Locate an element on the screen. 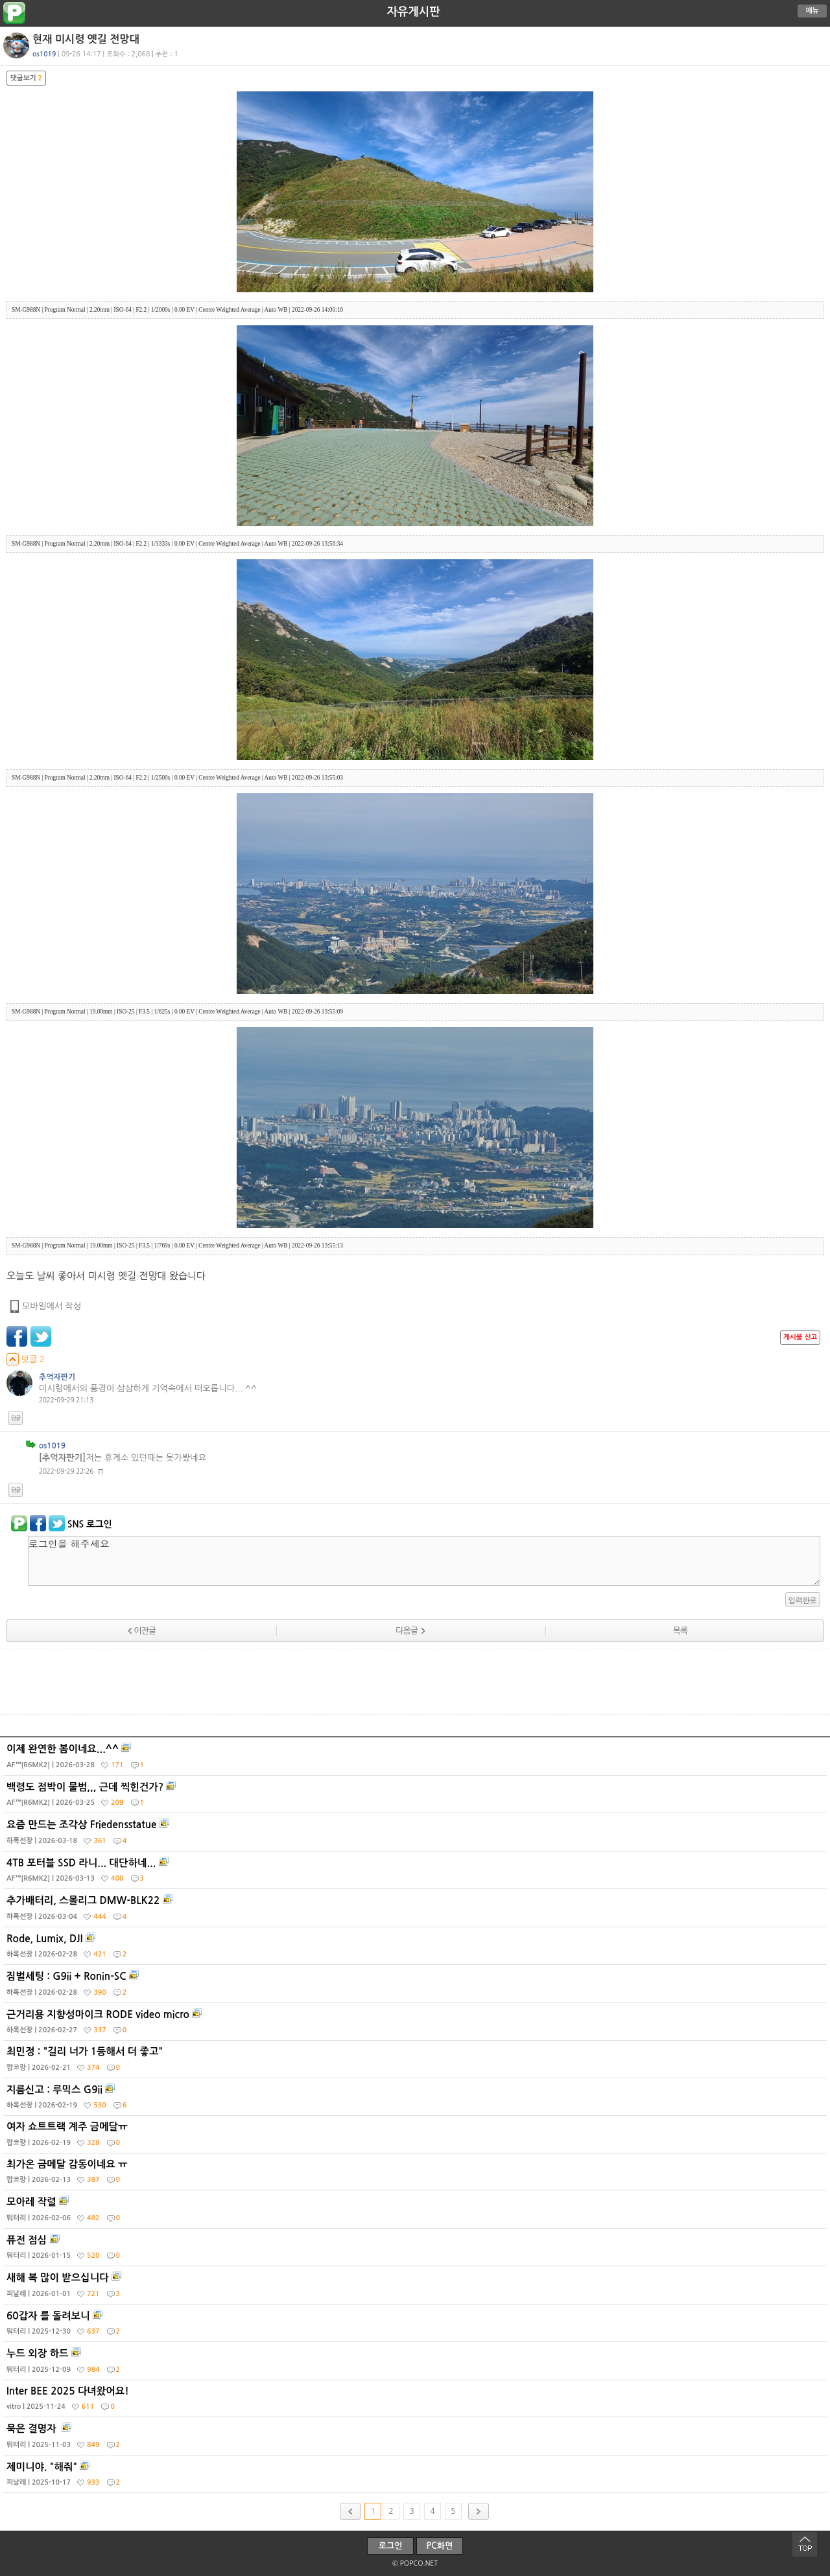 The image size is (830, 2576). 누드 외장 하드 is located at coordinates (416, 2364).